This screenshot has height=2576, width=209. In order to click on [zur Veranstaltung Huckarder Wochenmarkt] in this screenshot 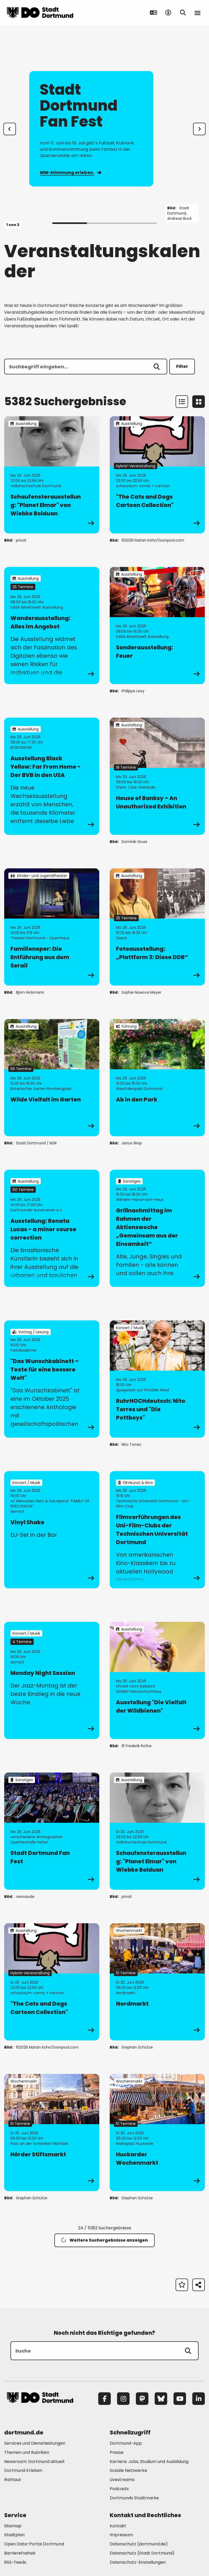, I will do `click(157, 2132)`.